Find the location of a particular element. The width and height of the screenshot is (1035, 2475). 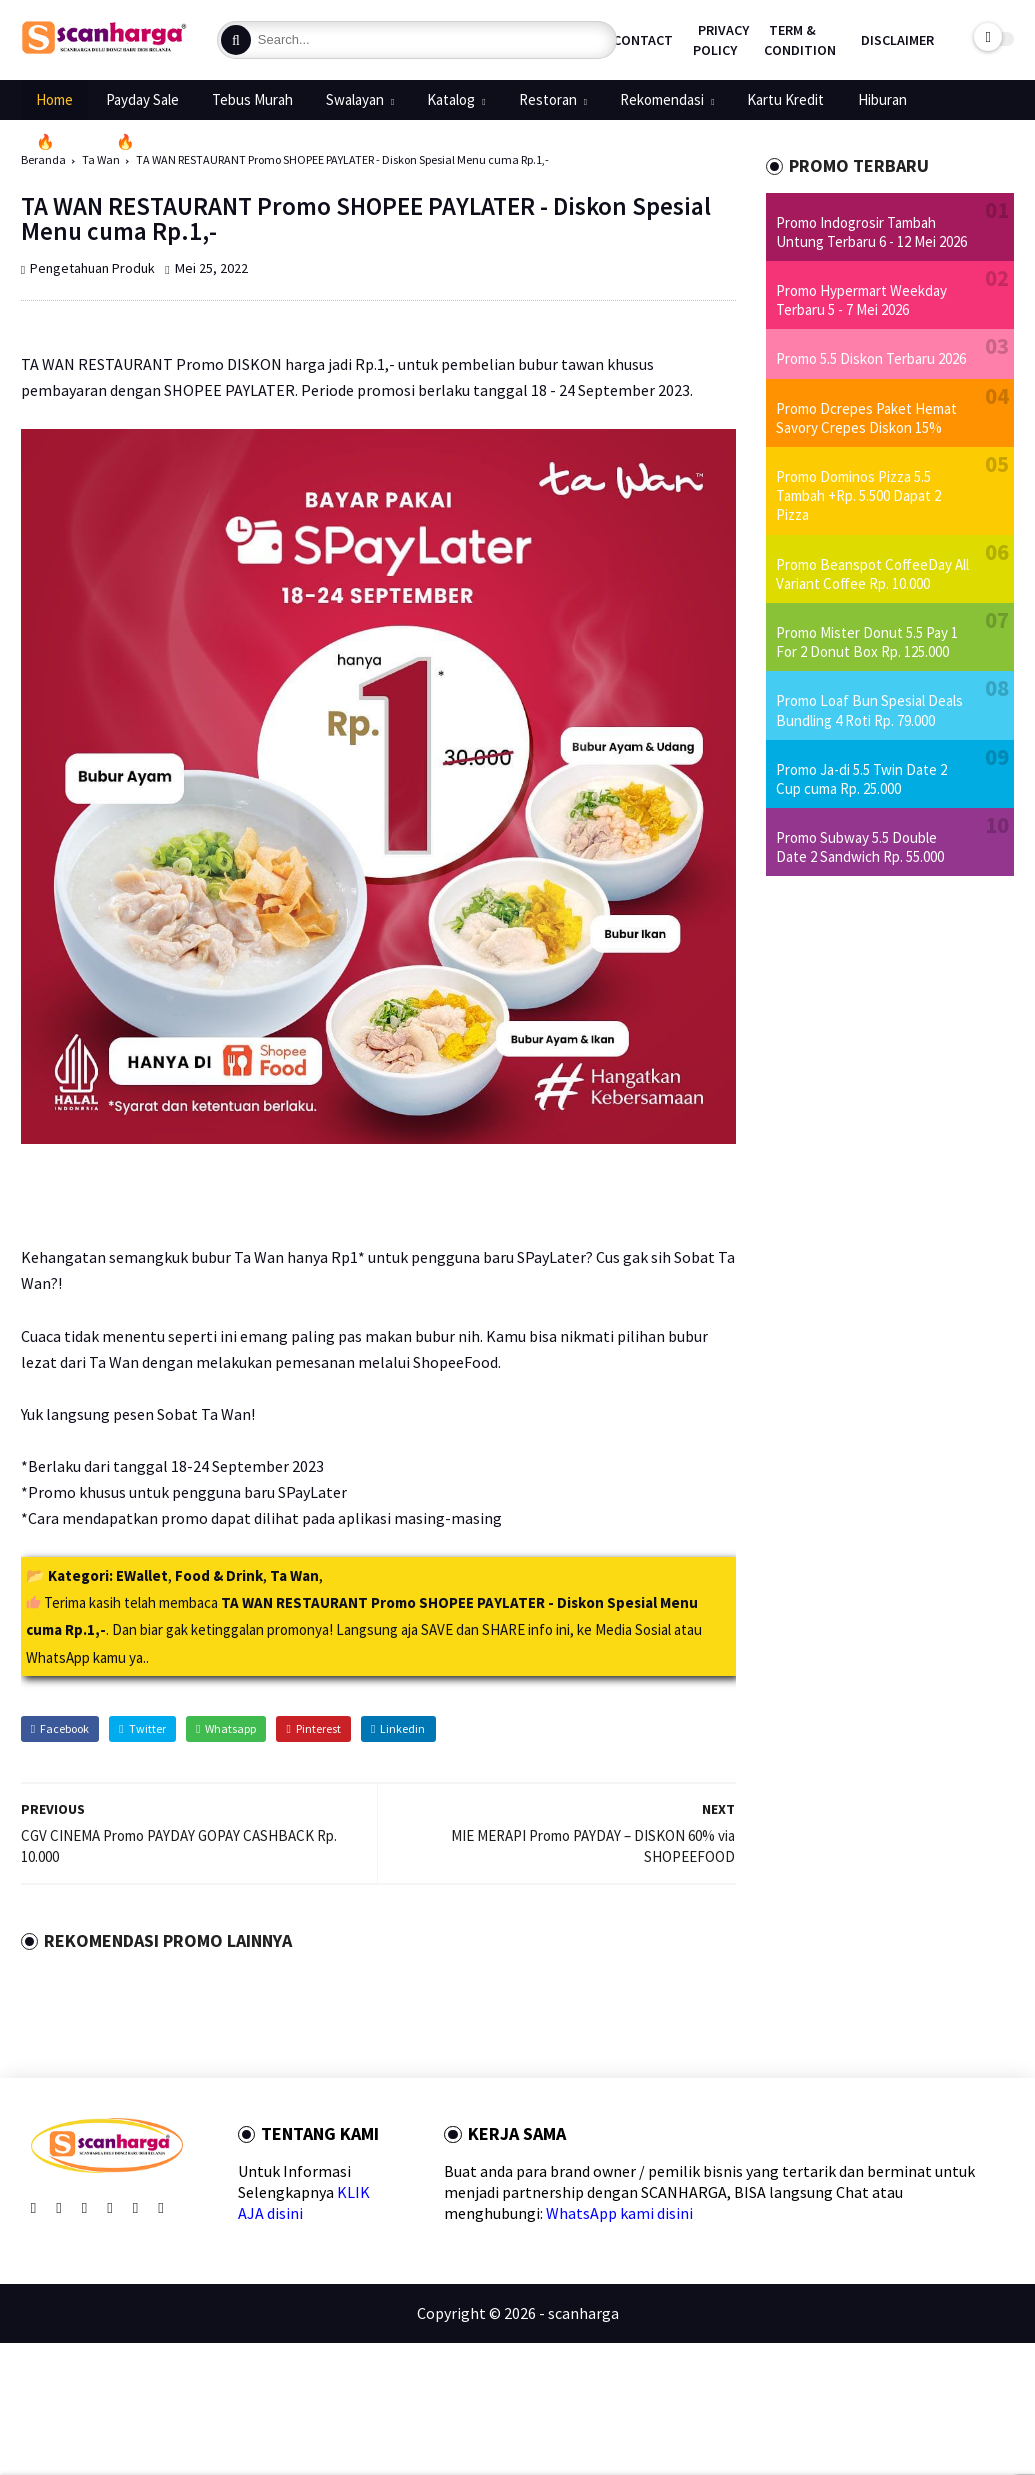

Promo Dominos Pizza 5.5 Tambah +Rp. 5.500 Dapat 2 Pizza is located at coordinates (858, 495).